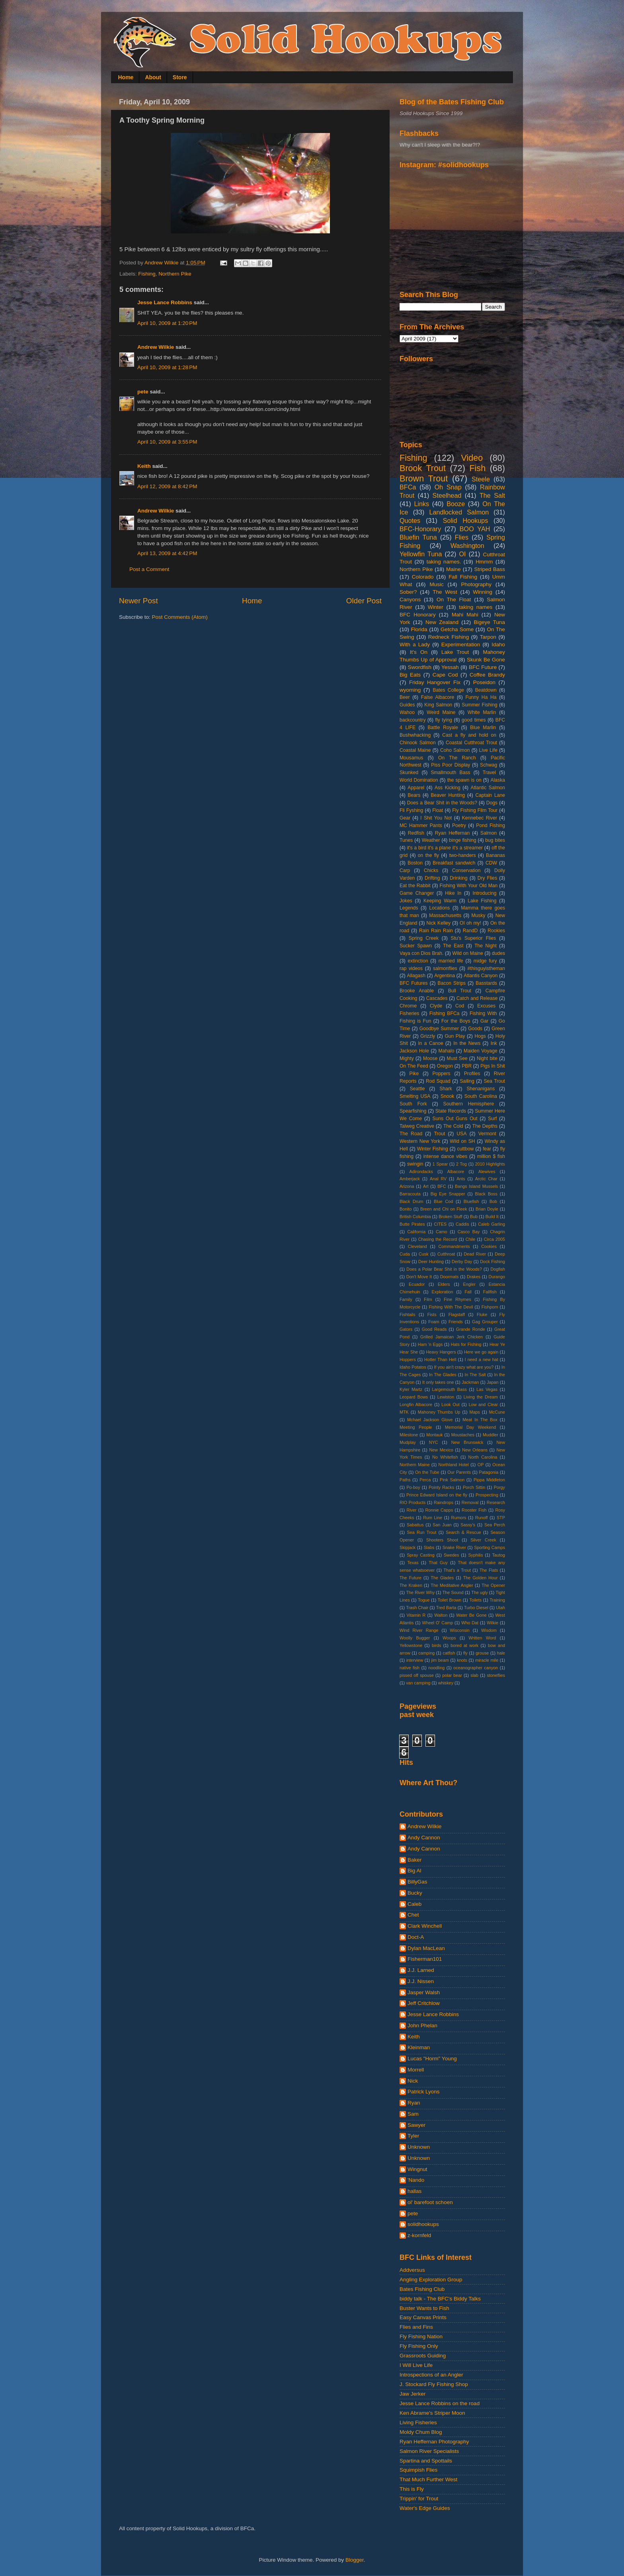  What do you see at coordinates (449, 1389) in the screenshot?
I see `Largemouth Bass` at bounding box center [449, 1389].